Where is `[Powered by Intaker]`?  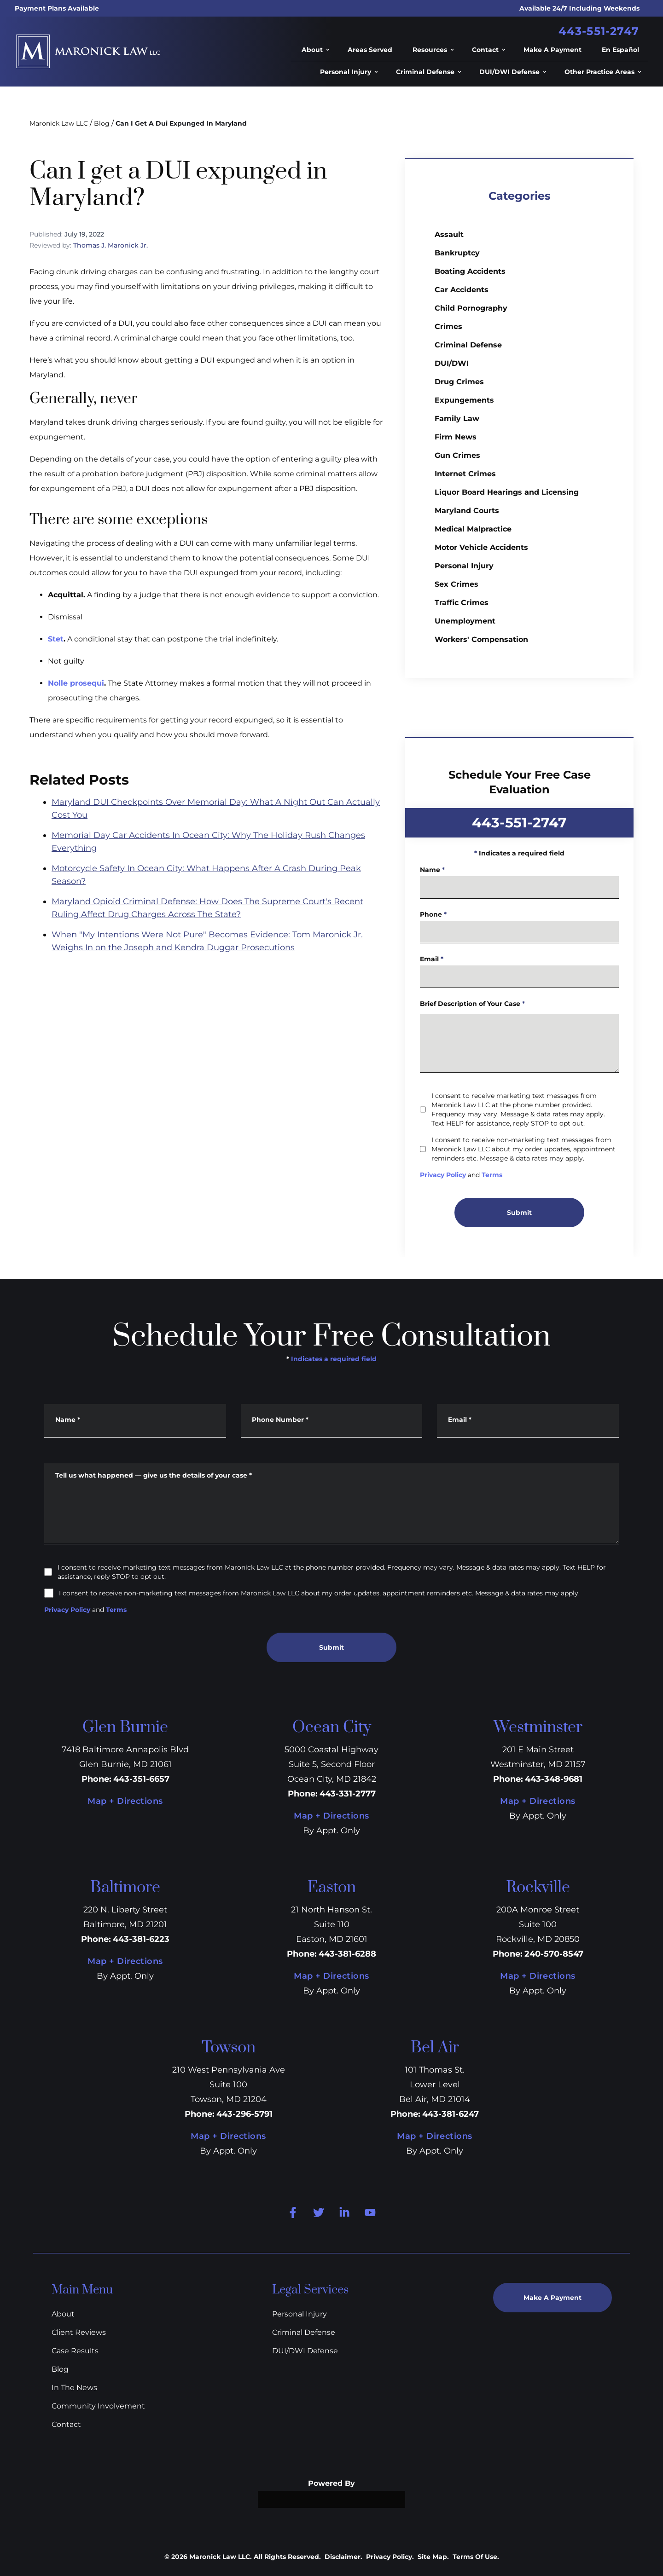 [Powered by Intaker] is located at coordinates (593, 2566).